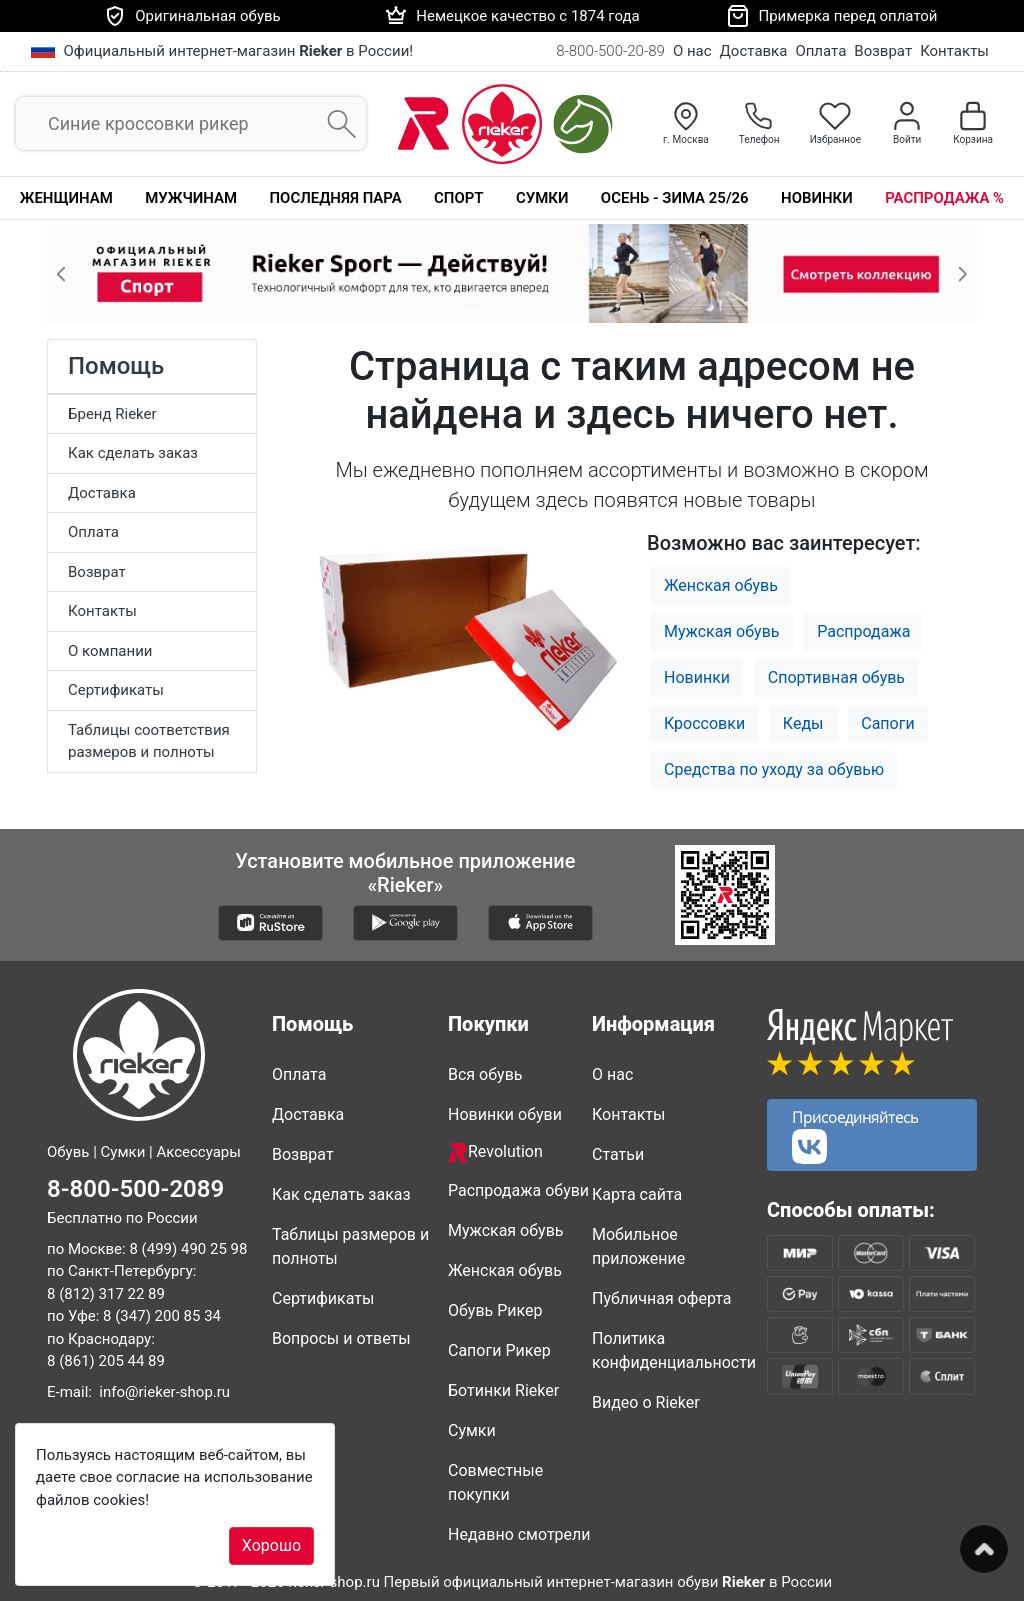  What do you see at coordinates (646, 1402) in the screenshot?
I see `Видео о Rieker` at bounding box center [646, 1402].